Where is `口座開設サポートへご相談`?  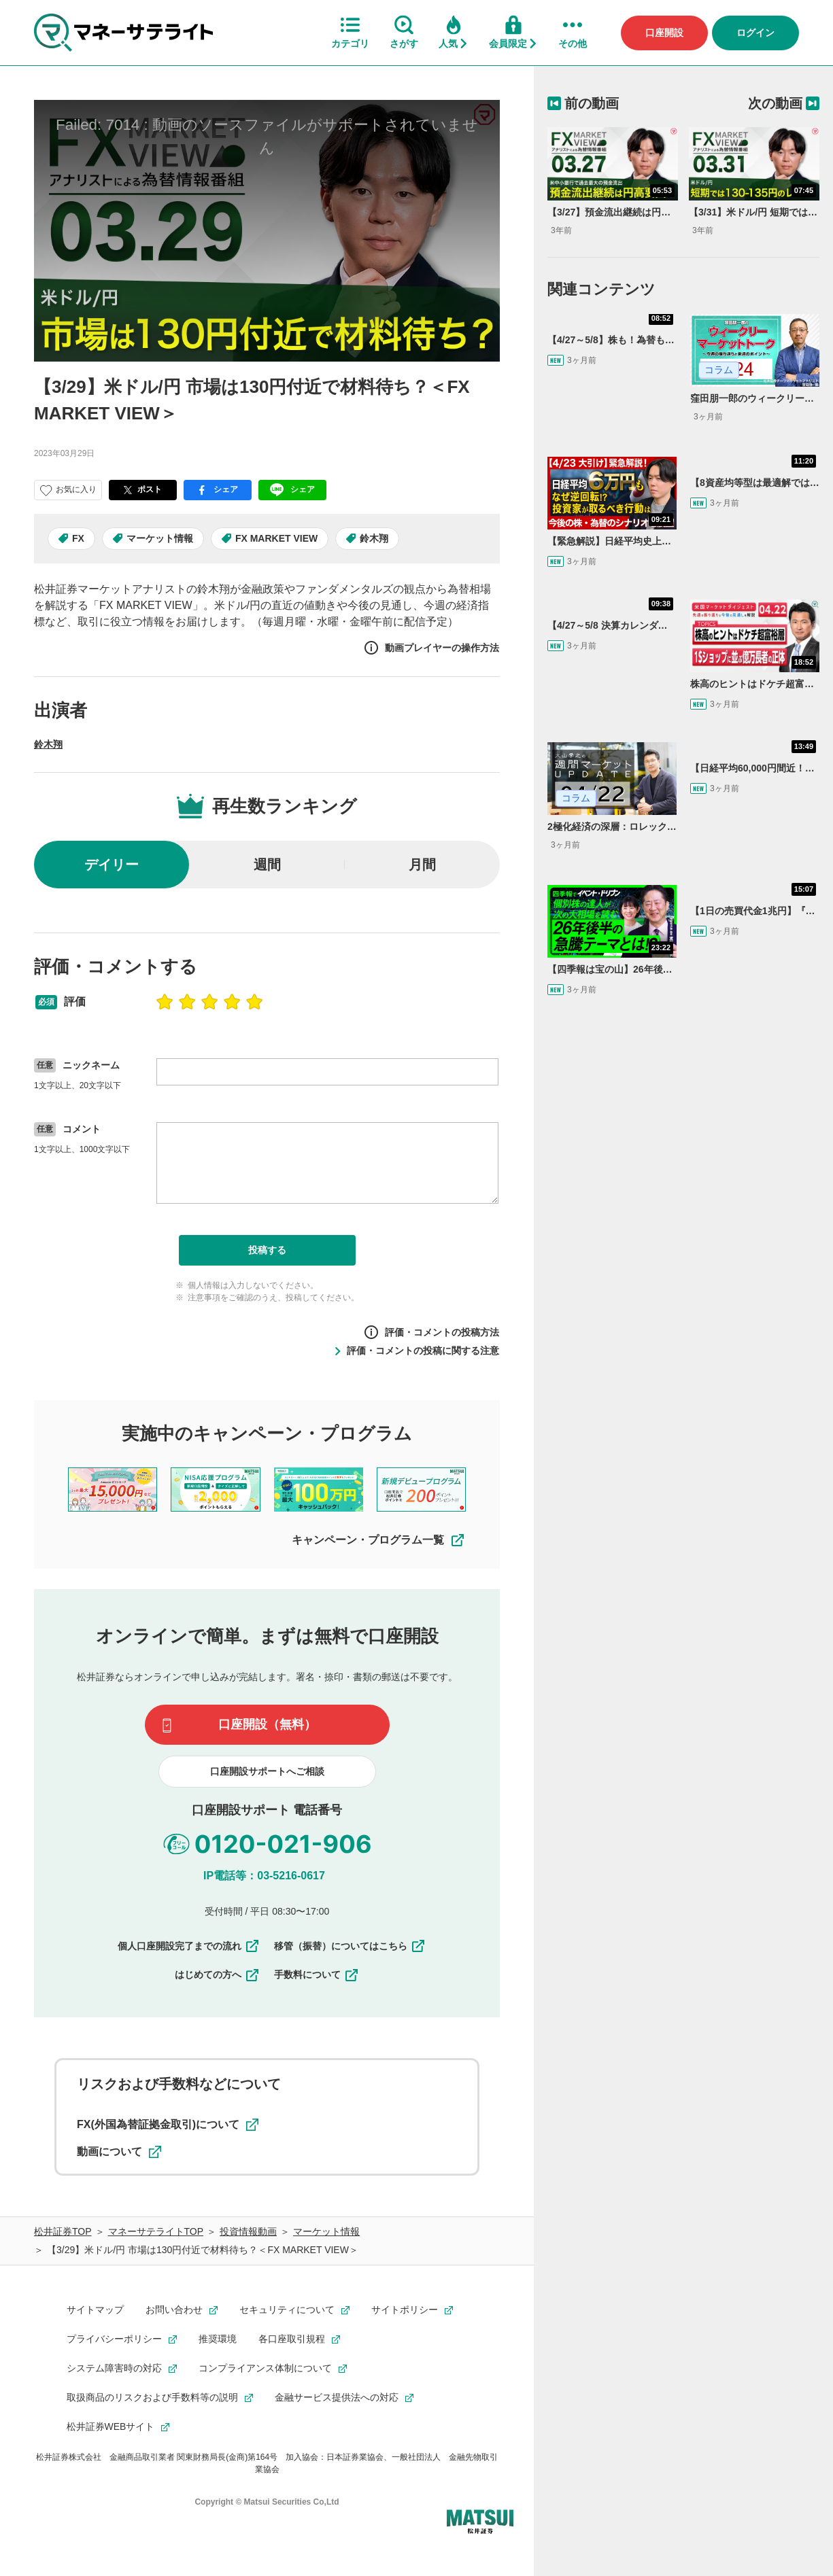
口座開設サポートへご相談 is located at coordinates (267, 1771).